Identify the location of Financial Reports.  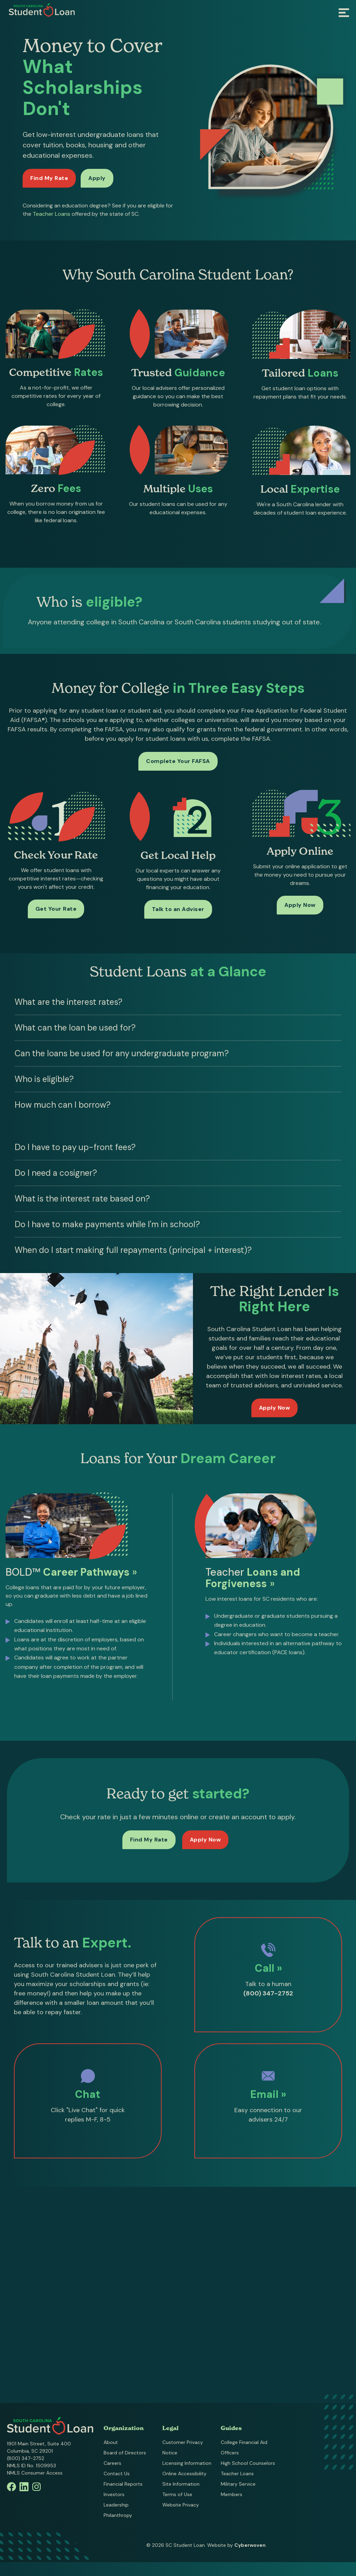
(123, 2484).